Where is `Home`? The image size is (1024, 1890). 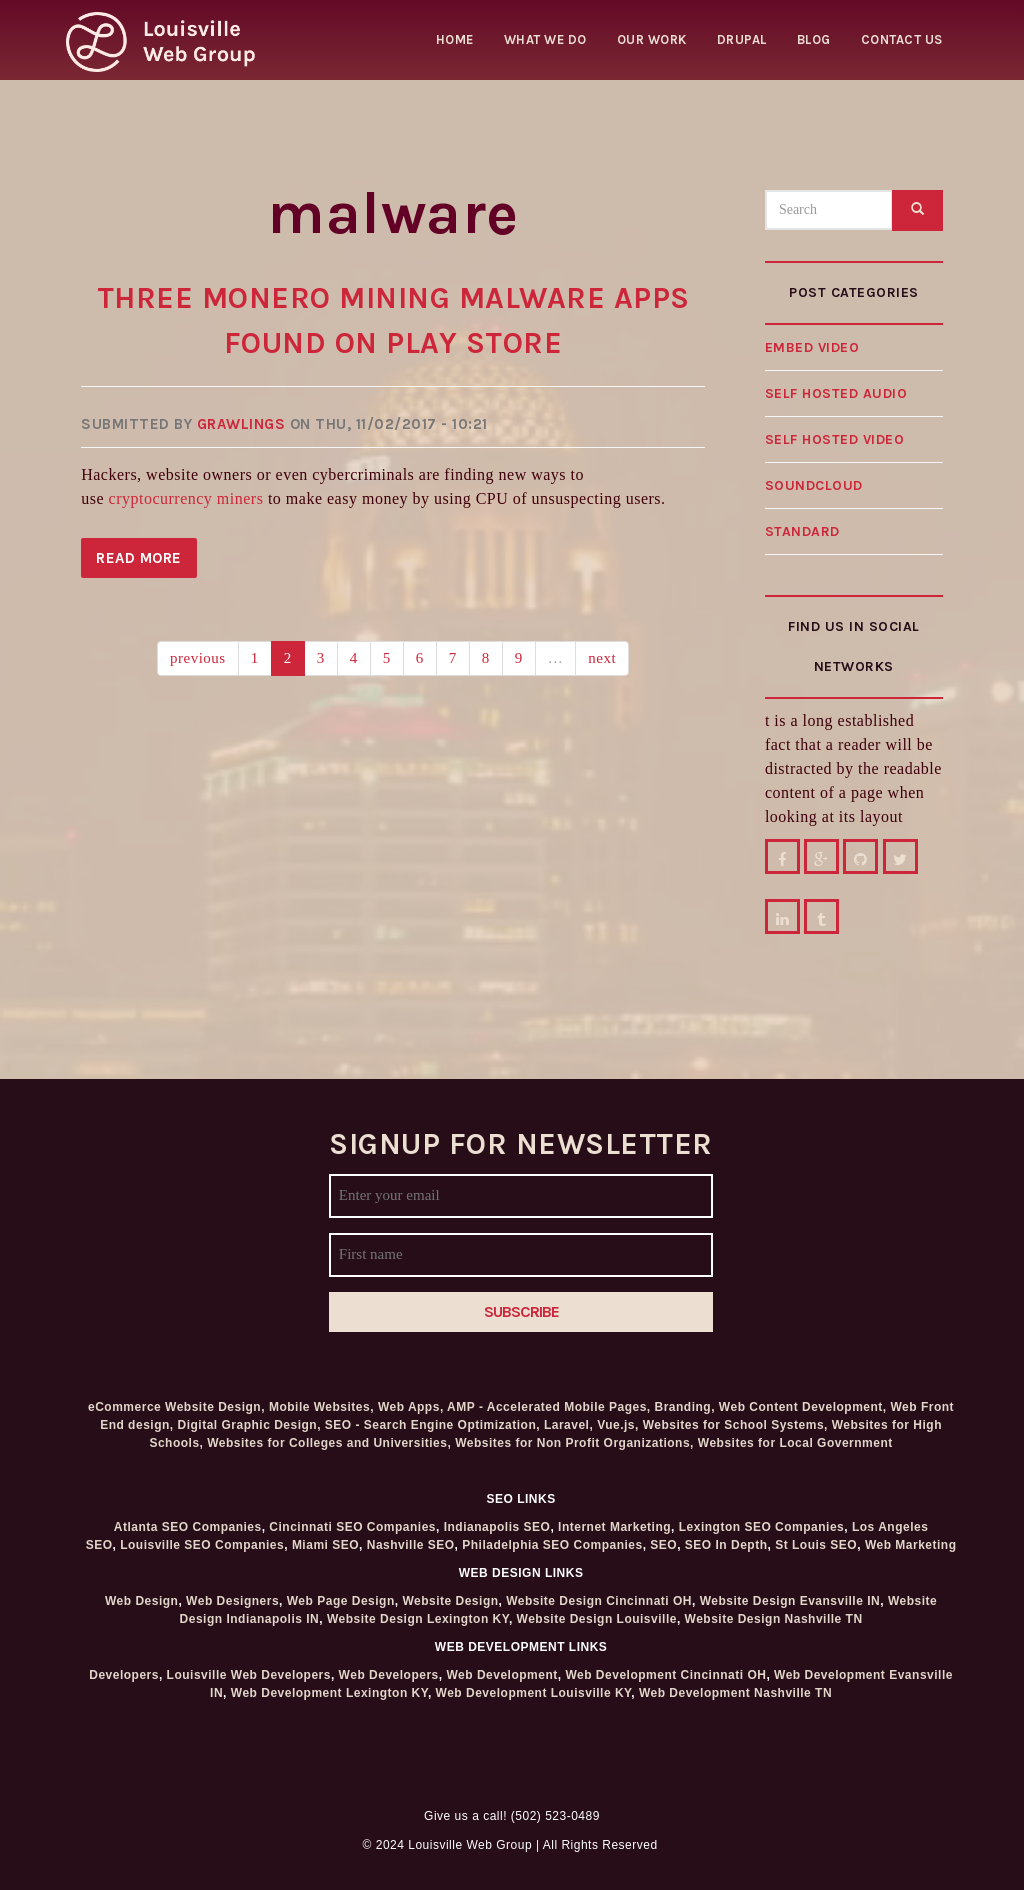
Home is located at coordinates (455, 39).